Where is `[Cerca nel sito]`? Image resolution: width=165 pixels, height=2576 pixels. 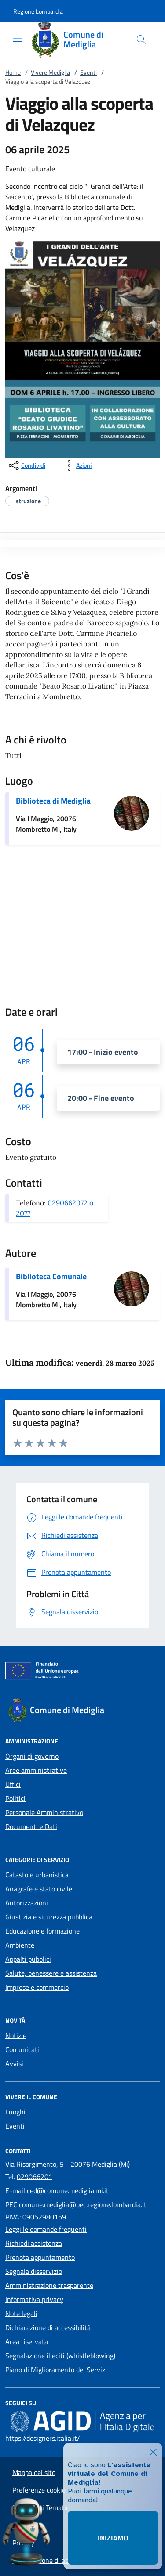
[Cerca nel sito] is located at coordinates (141, 39).